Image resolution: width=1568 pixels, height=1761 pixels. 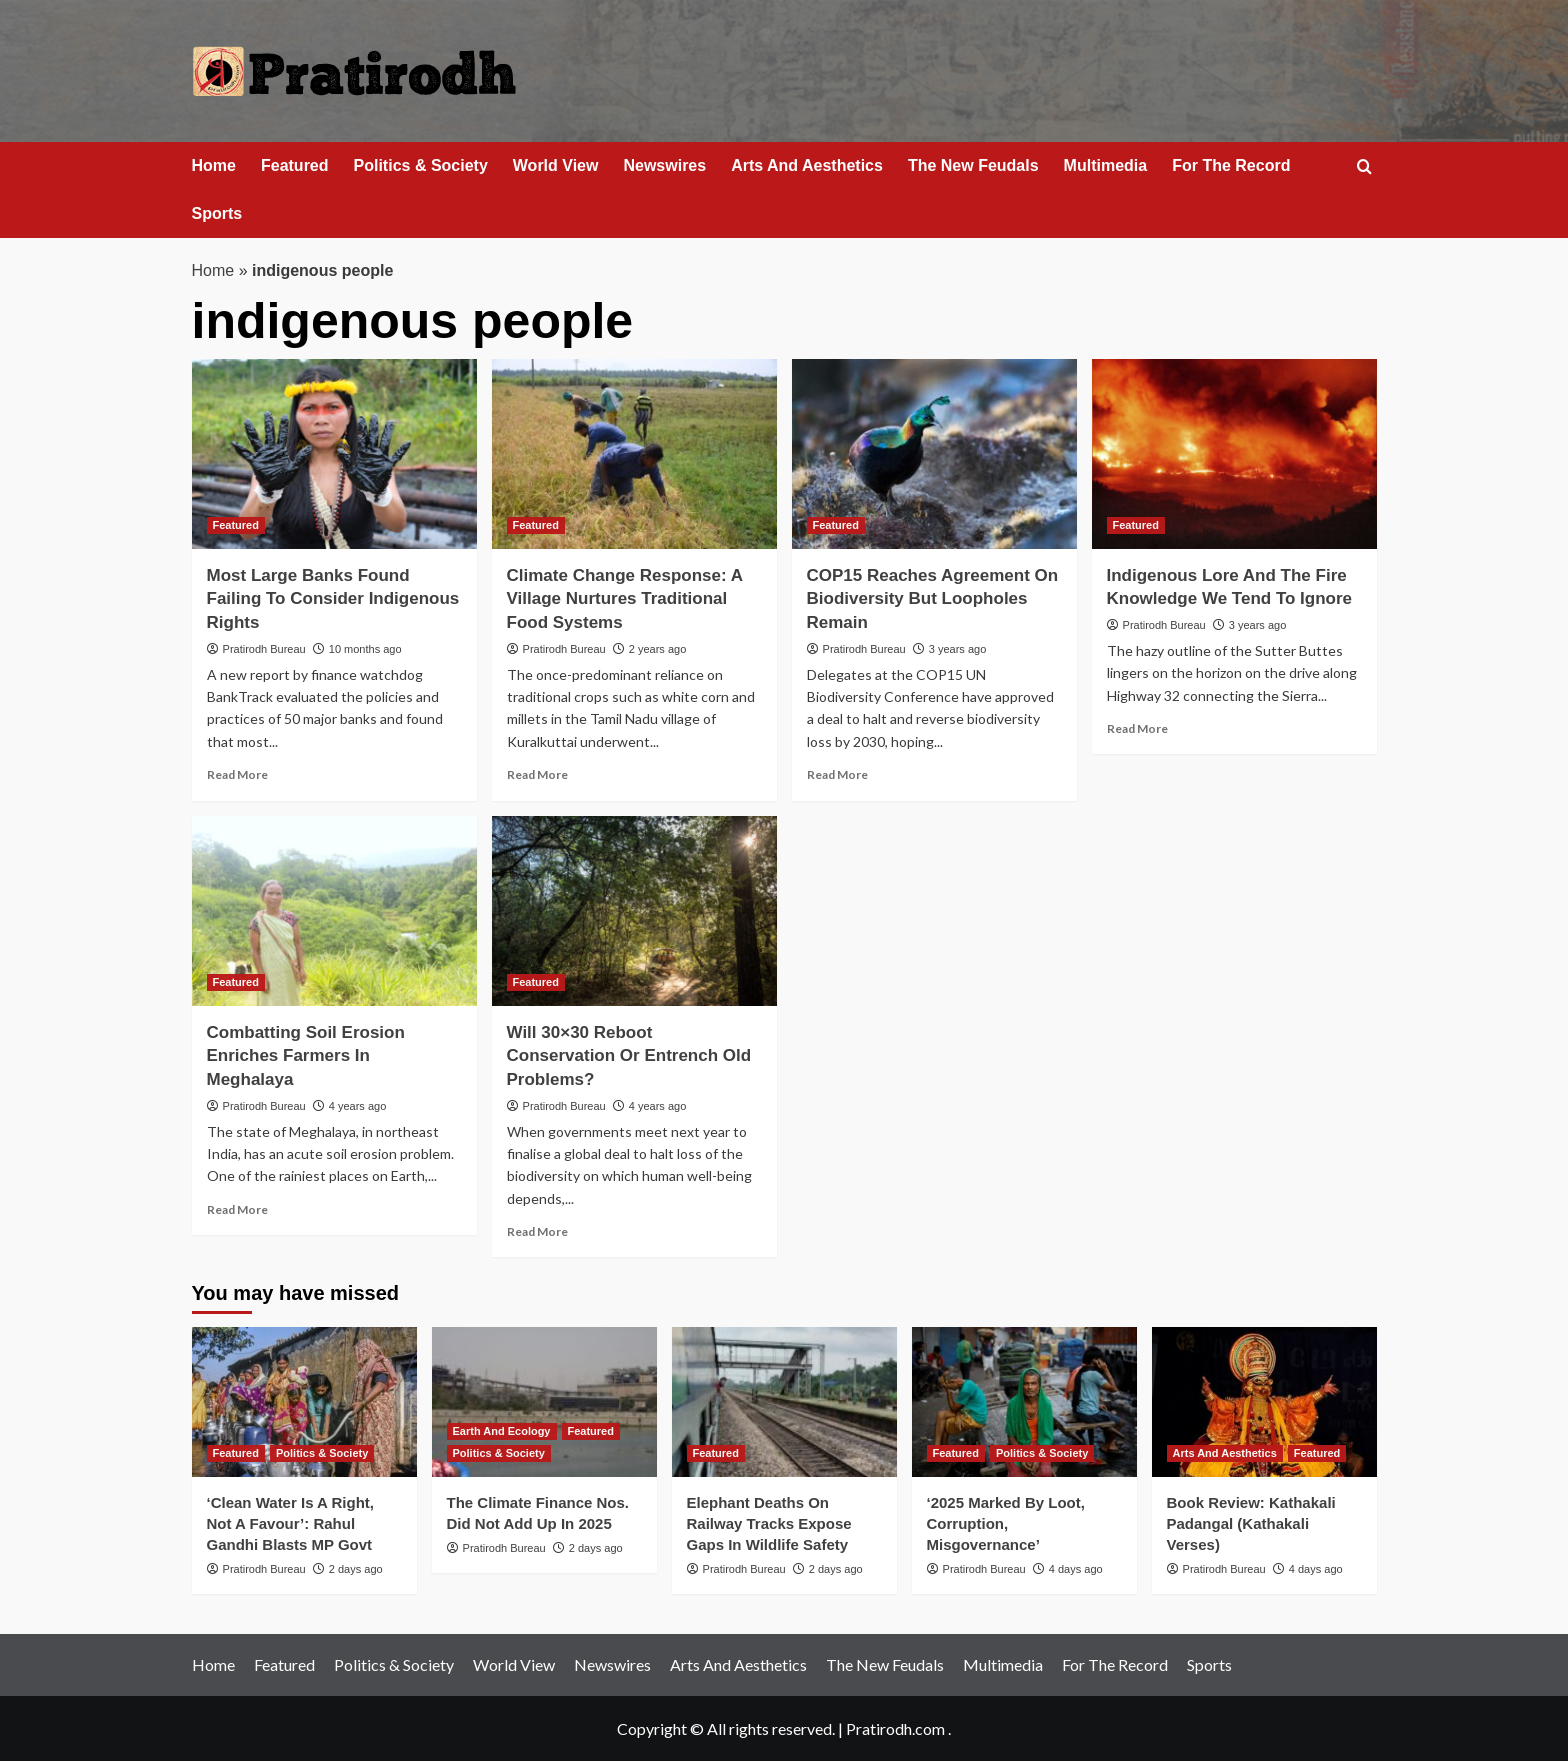 What do you see at coordinates (365, 649) in the screenshot?
I see `10 months ago` at bounding box center [365, 649].